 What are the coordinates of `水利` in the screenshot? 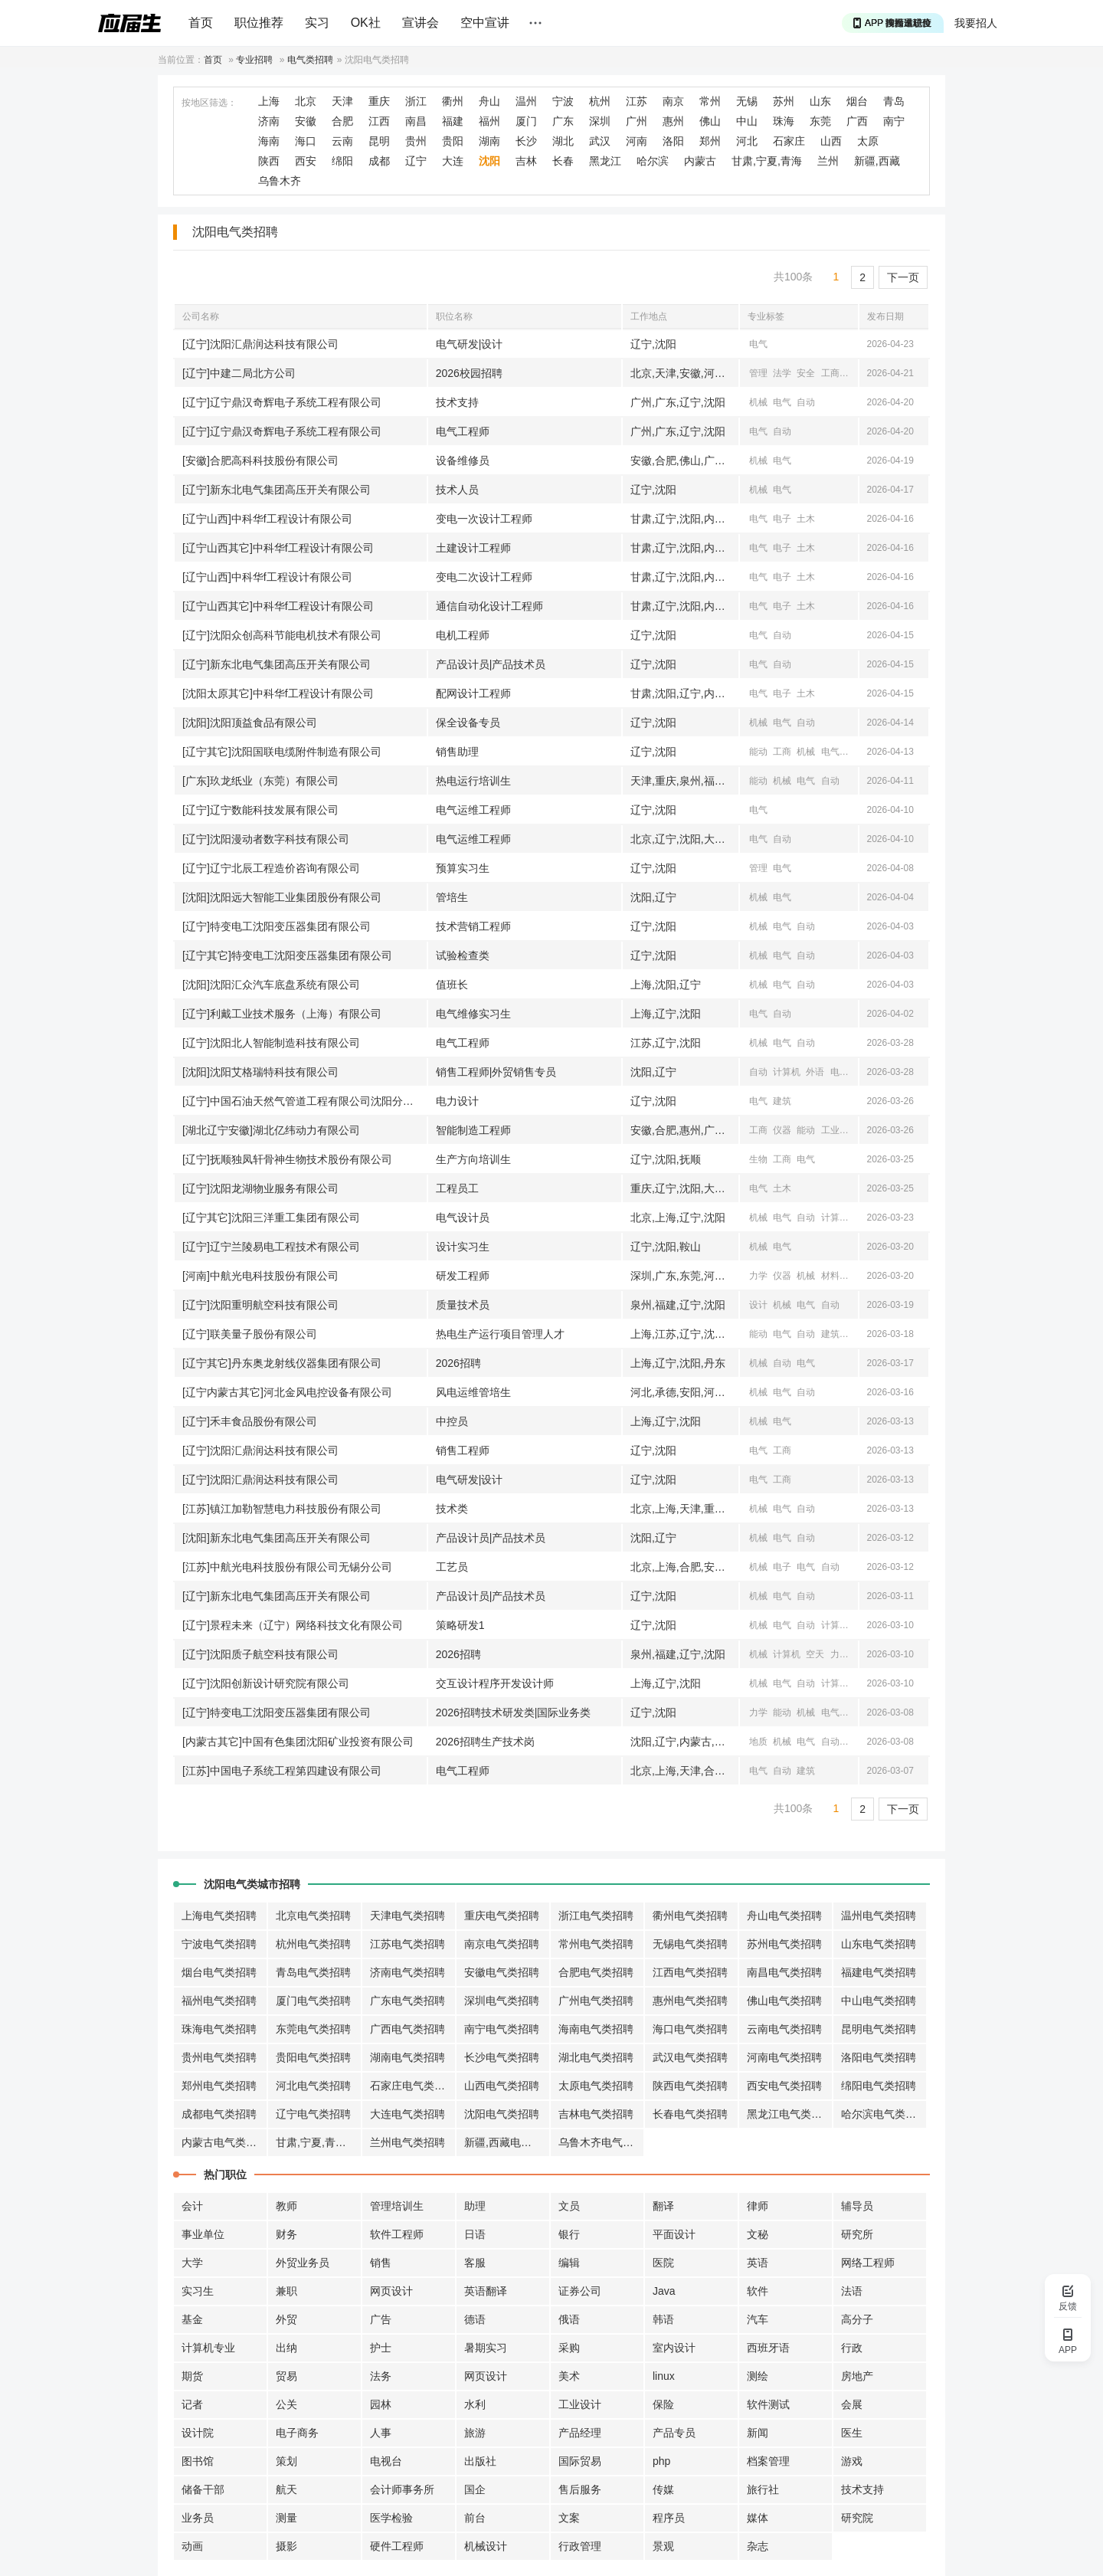 It's located at (475, 2404).